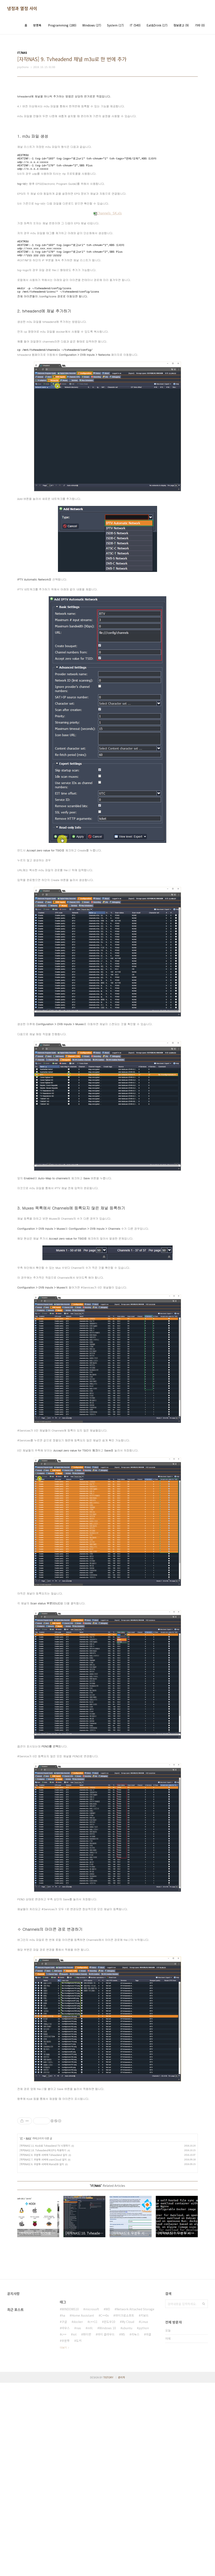 The width and height of the screenshot is (215, 2576). I want to click on 윈도우10, so click(109, 2515).